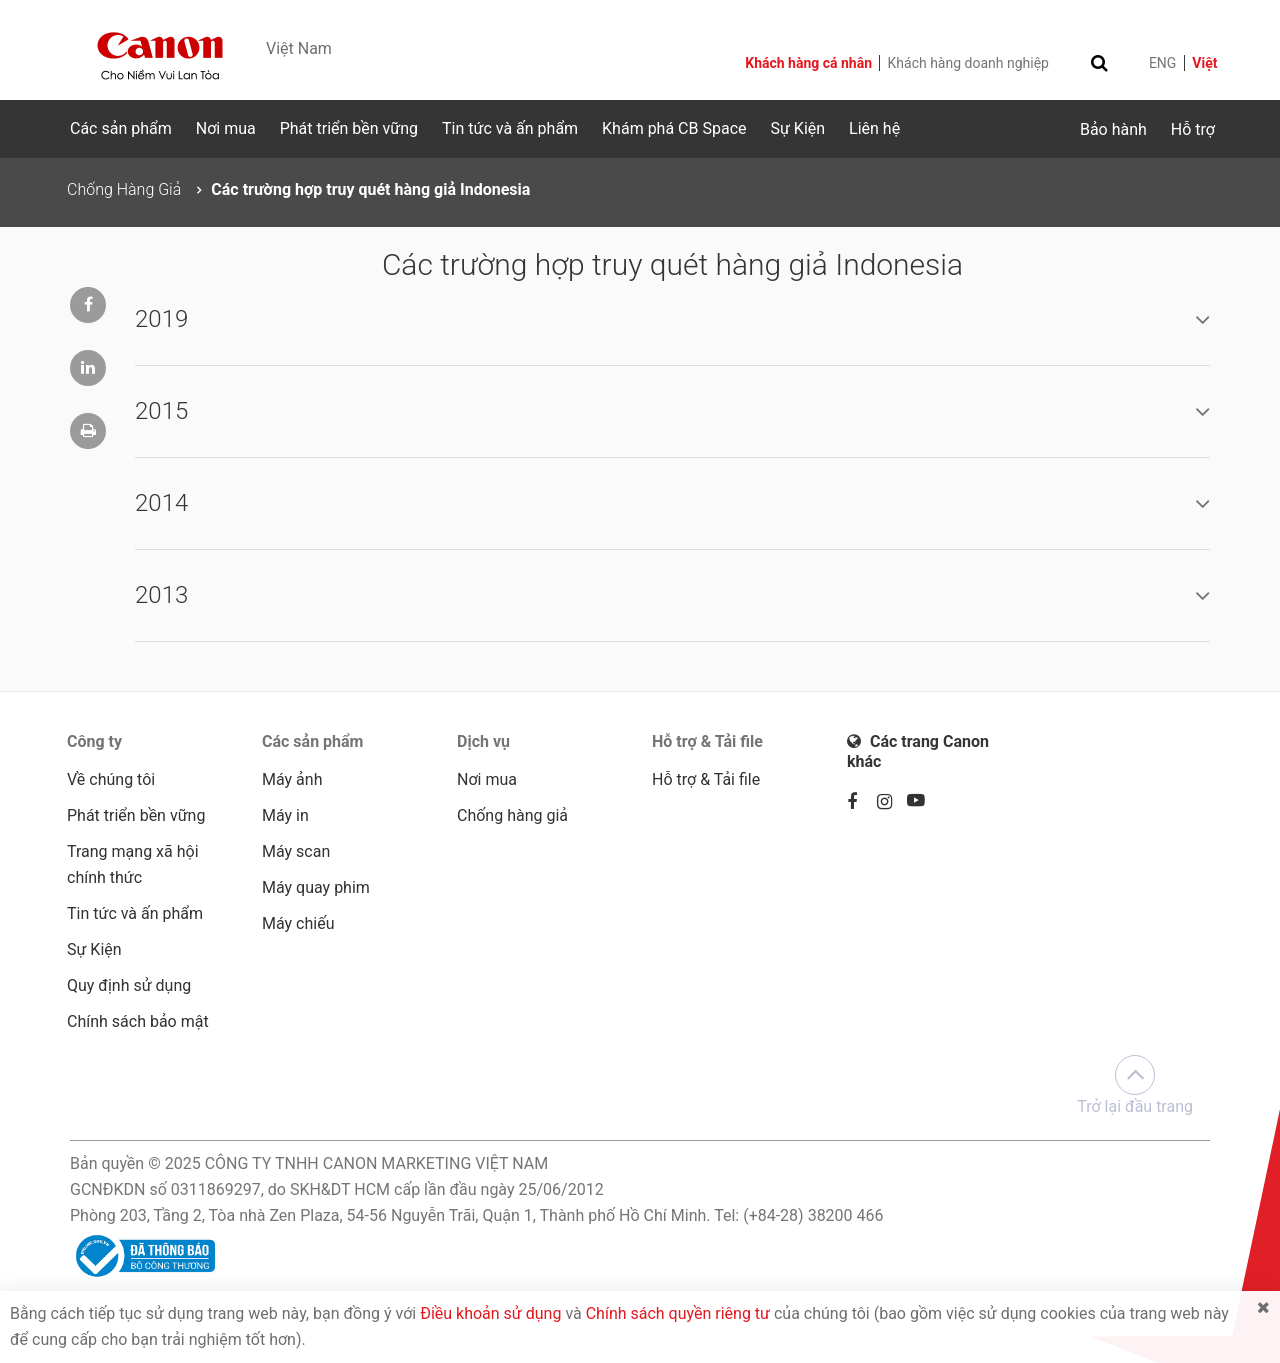 This screenshot has width=1280, height=1363. What do you see at coordinates (88, 368) in the screenshot?
I see `[Chia sẻ lên trang Linkedin]` at bounding box center [88, 368].